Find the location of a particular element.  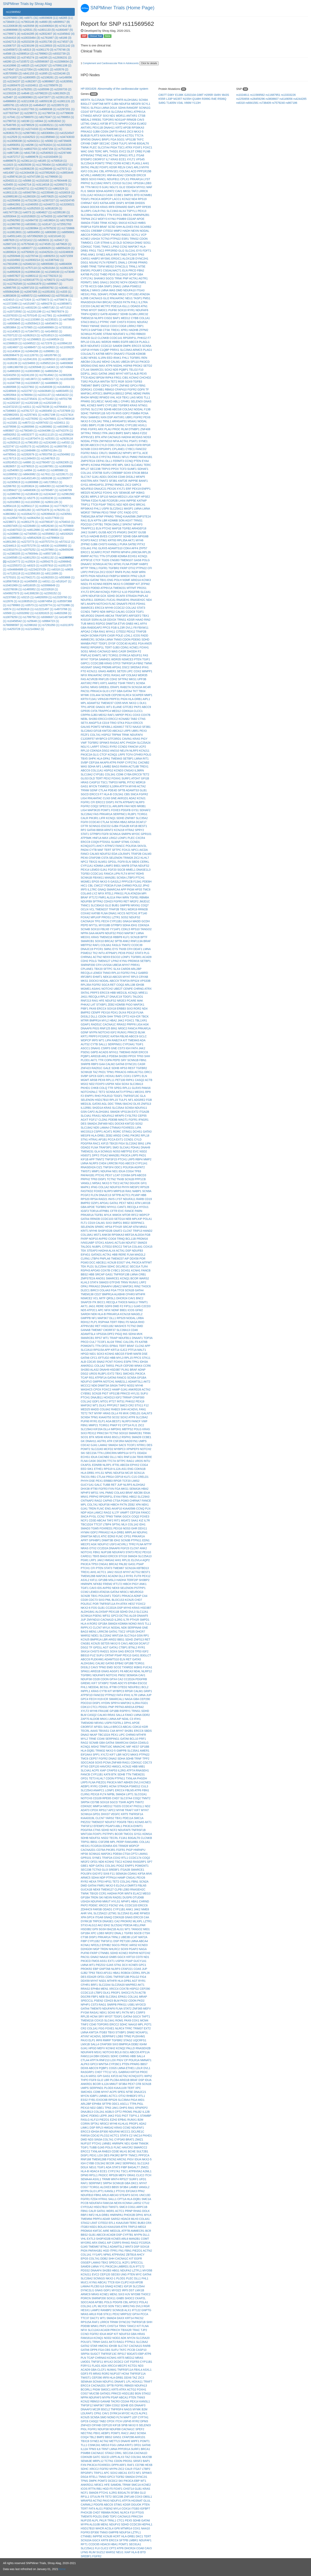

GLRX5 is located at coordinates (103, 548).